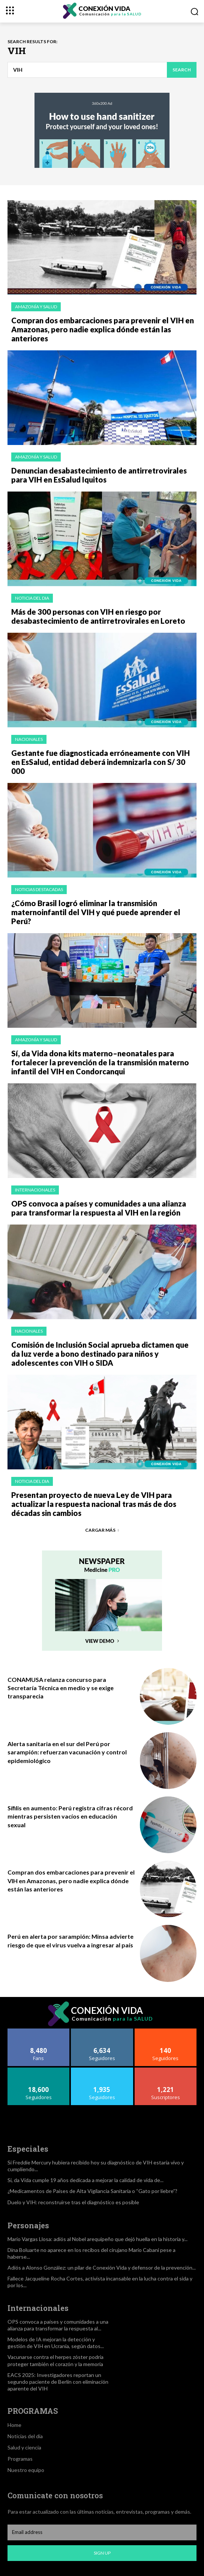 Image resolution: width=204 pixels, height=2576 pixels. What do you see at coordinates (181, 70) in the screenshot?
I see `[Search]` at bounding box center [181, 70].